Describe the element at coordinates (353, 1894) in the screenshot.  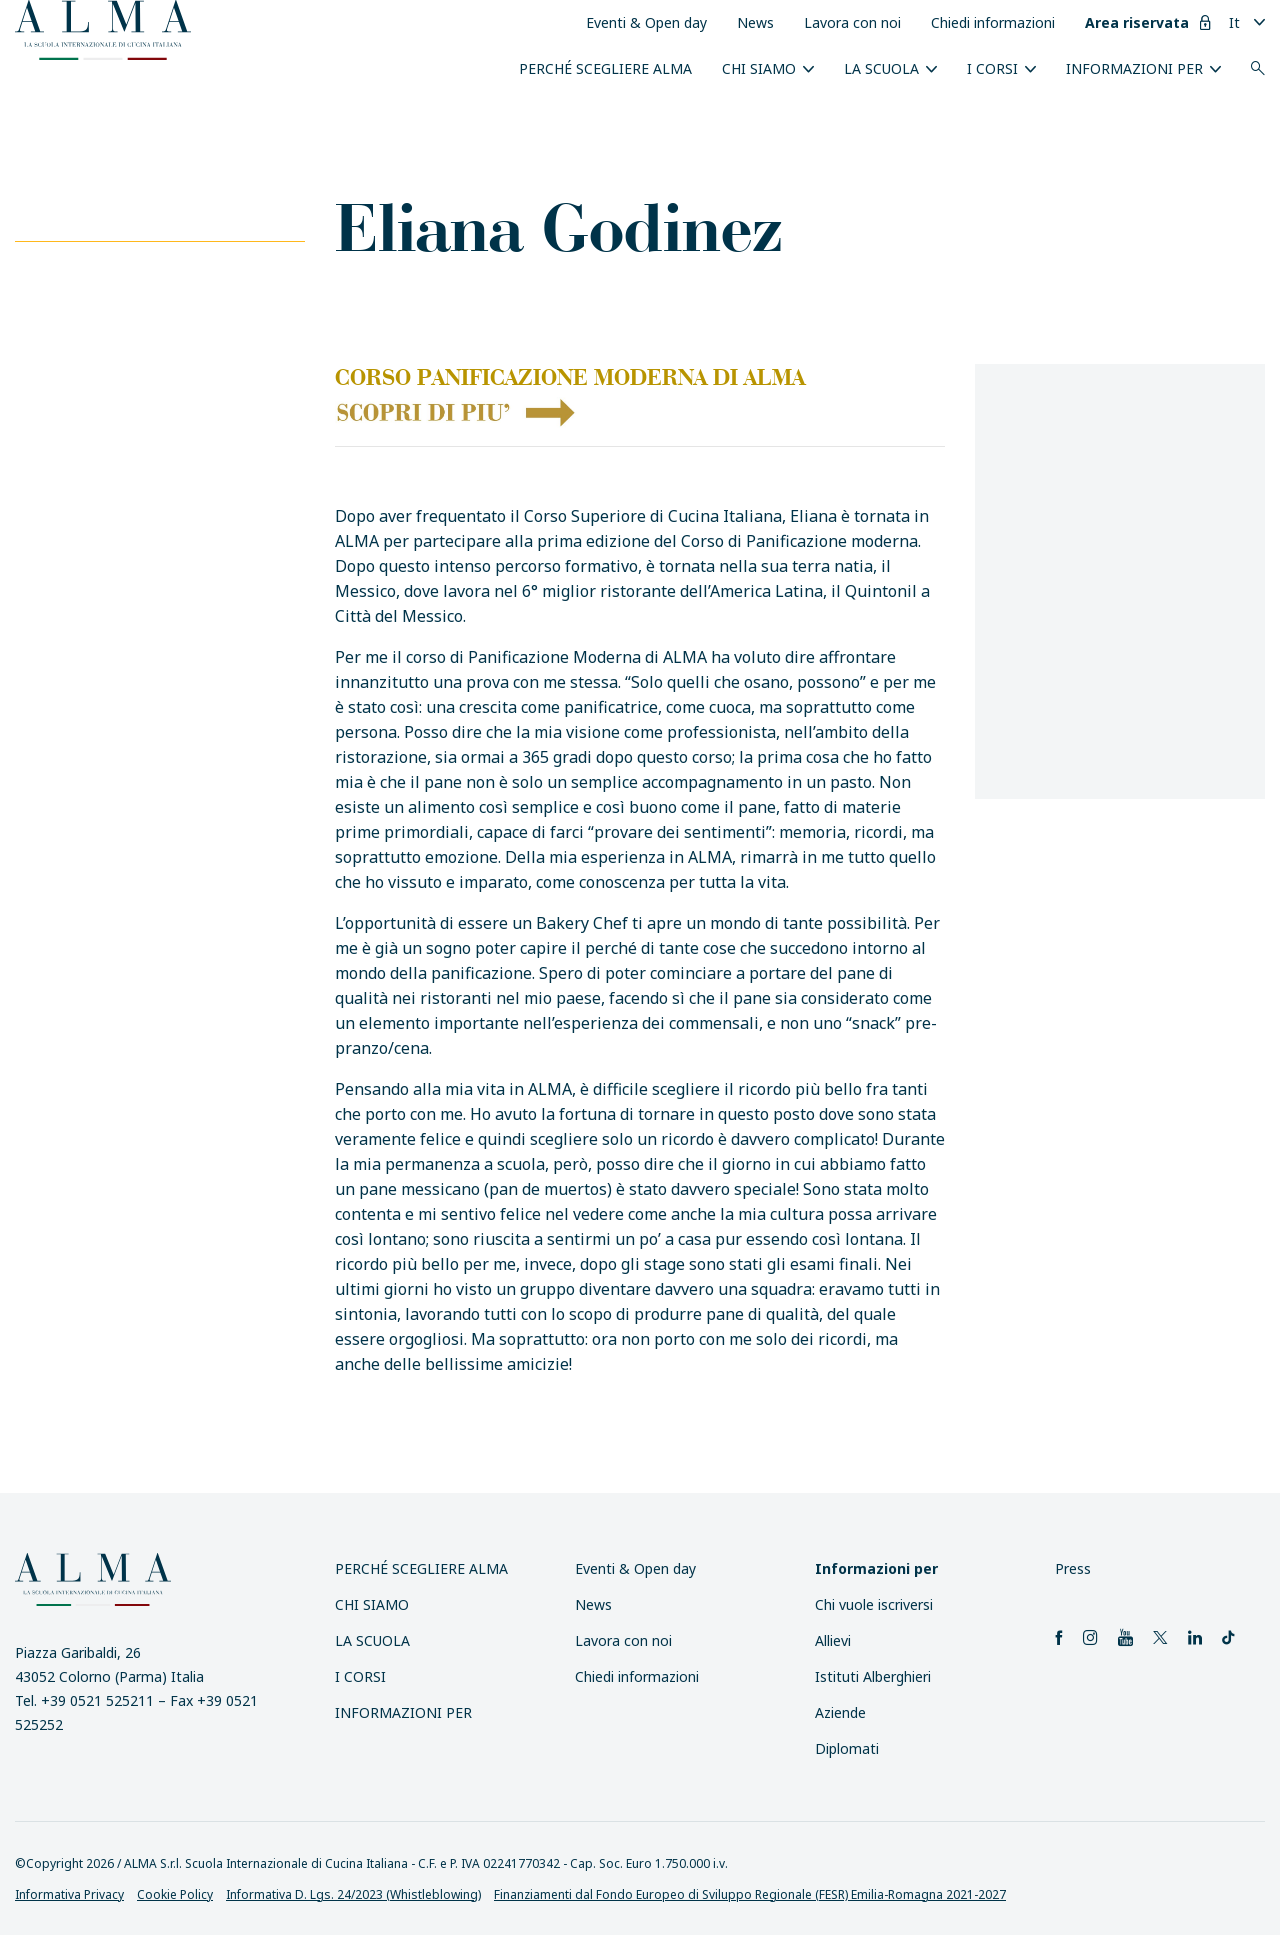
I see `Informativa D. Lgs. 24/2023 (Whistleblowing)` at that location.